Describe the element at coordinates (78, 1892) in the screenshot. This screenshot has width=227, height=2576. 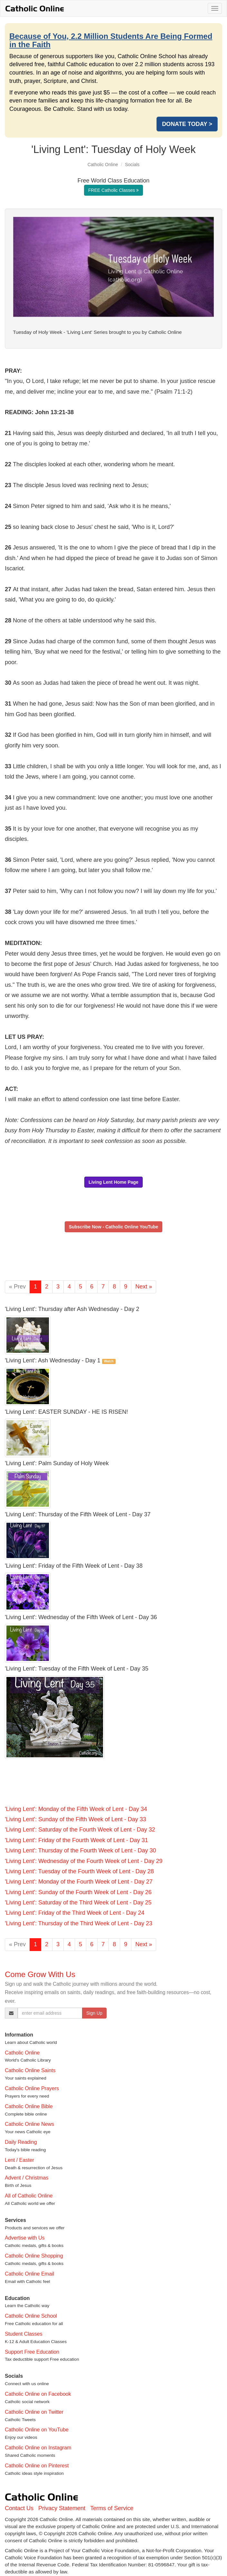
I see `'Living Lent': Sunday of the Fourth Week of Lent - Day 26` at that location.